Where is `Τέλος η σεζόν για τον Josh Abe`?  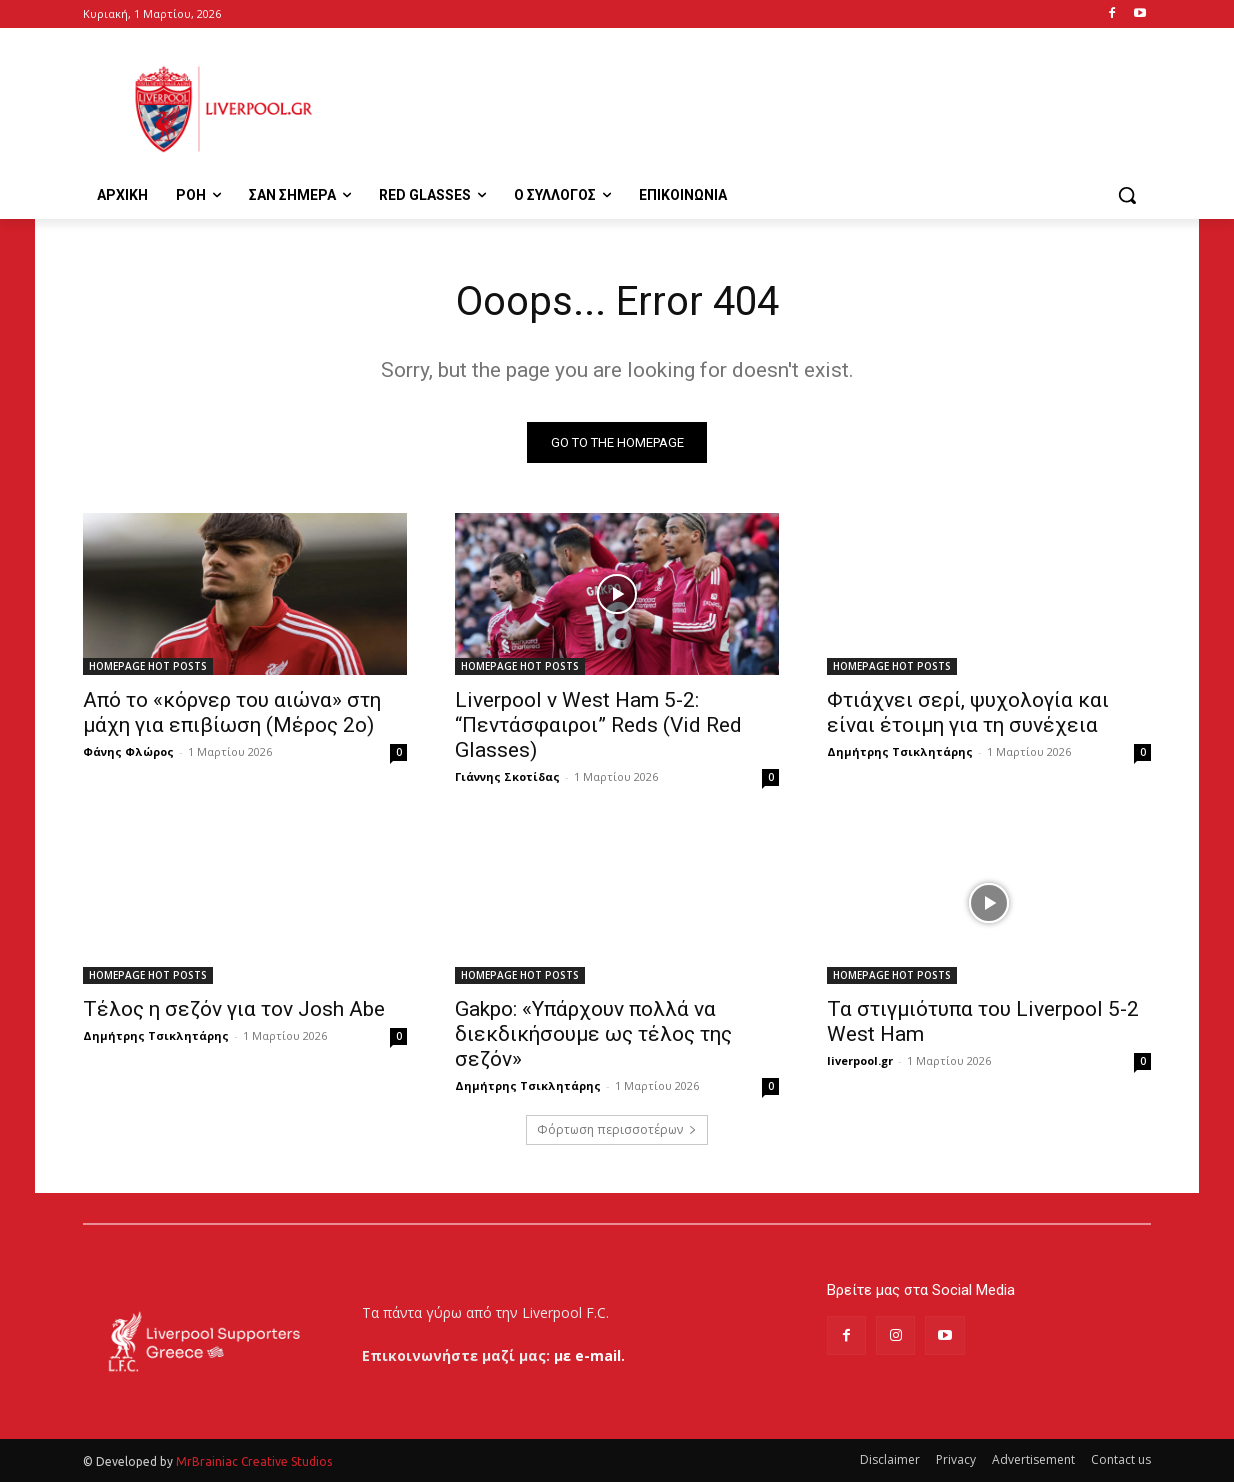
Τέλος η σεζόν για τον Josh Abe is located at coordinates (234, 1009).